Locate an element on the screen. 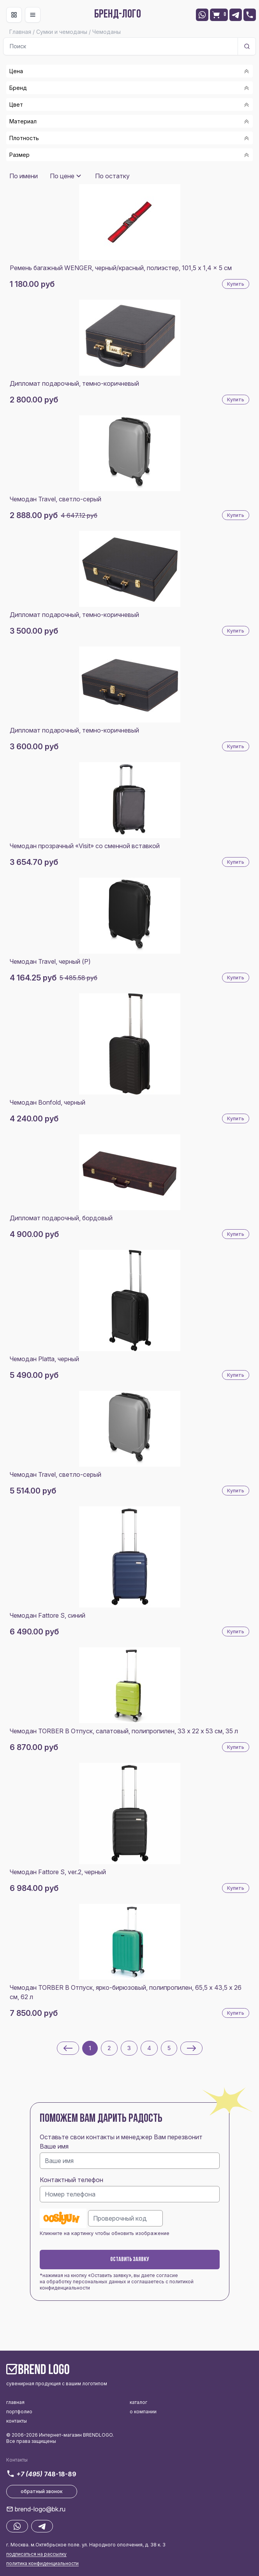  По цене is located at coordinates (62, 176).